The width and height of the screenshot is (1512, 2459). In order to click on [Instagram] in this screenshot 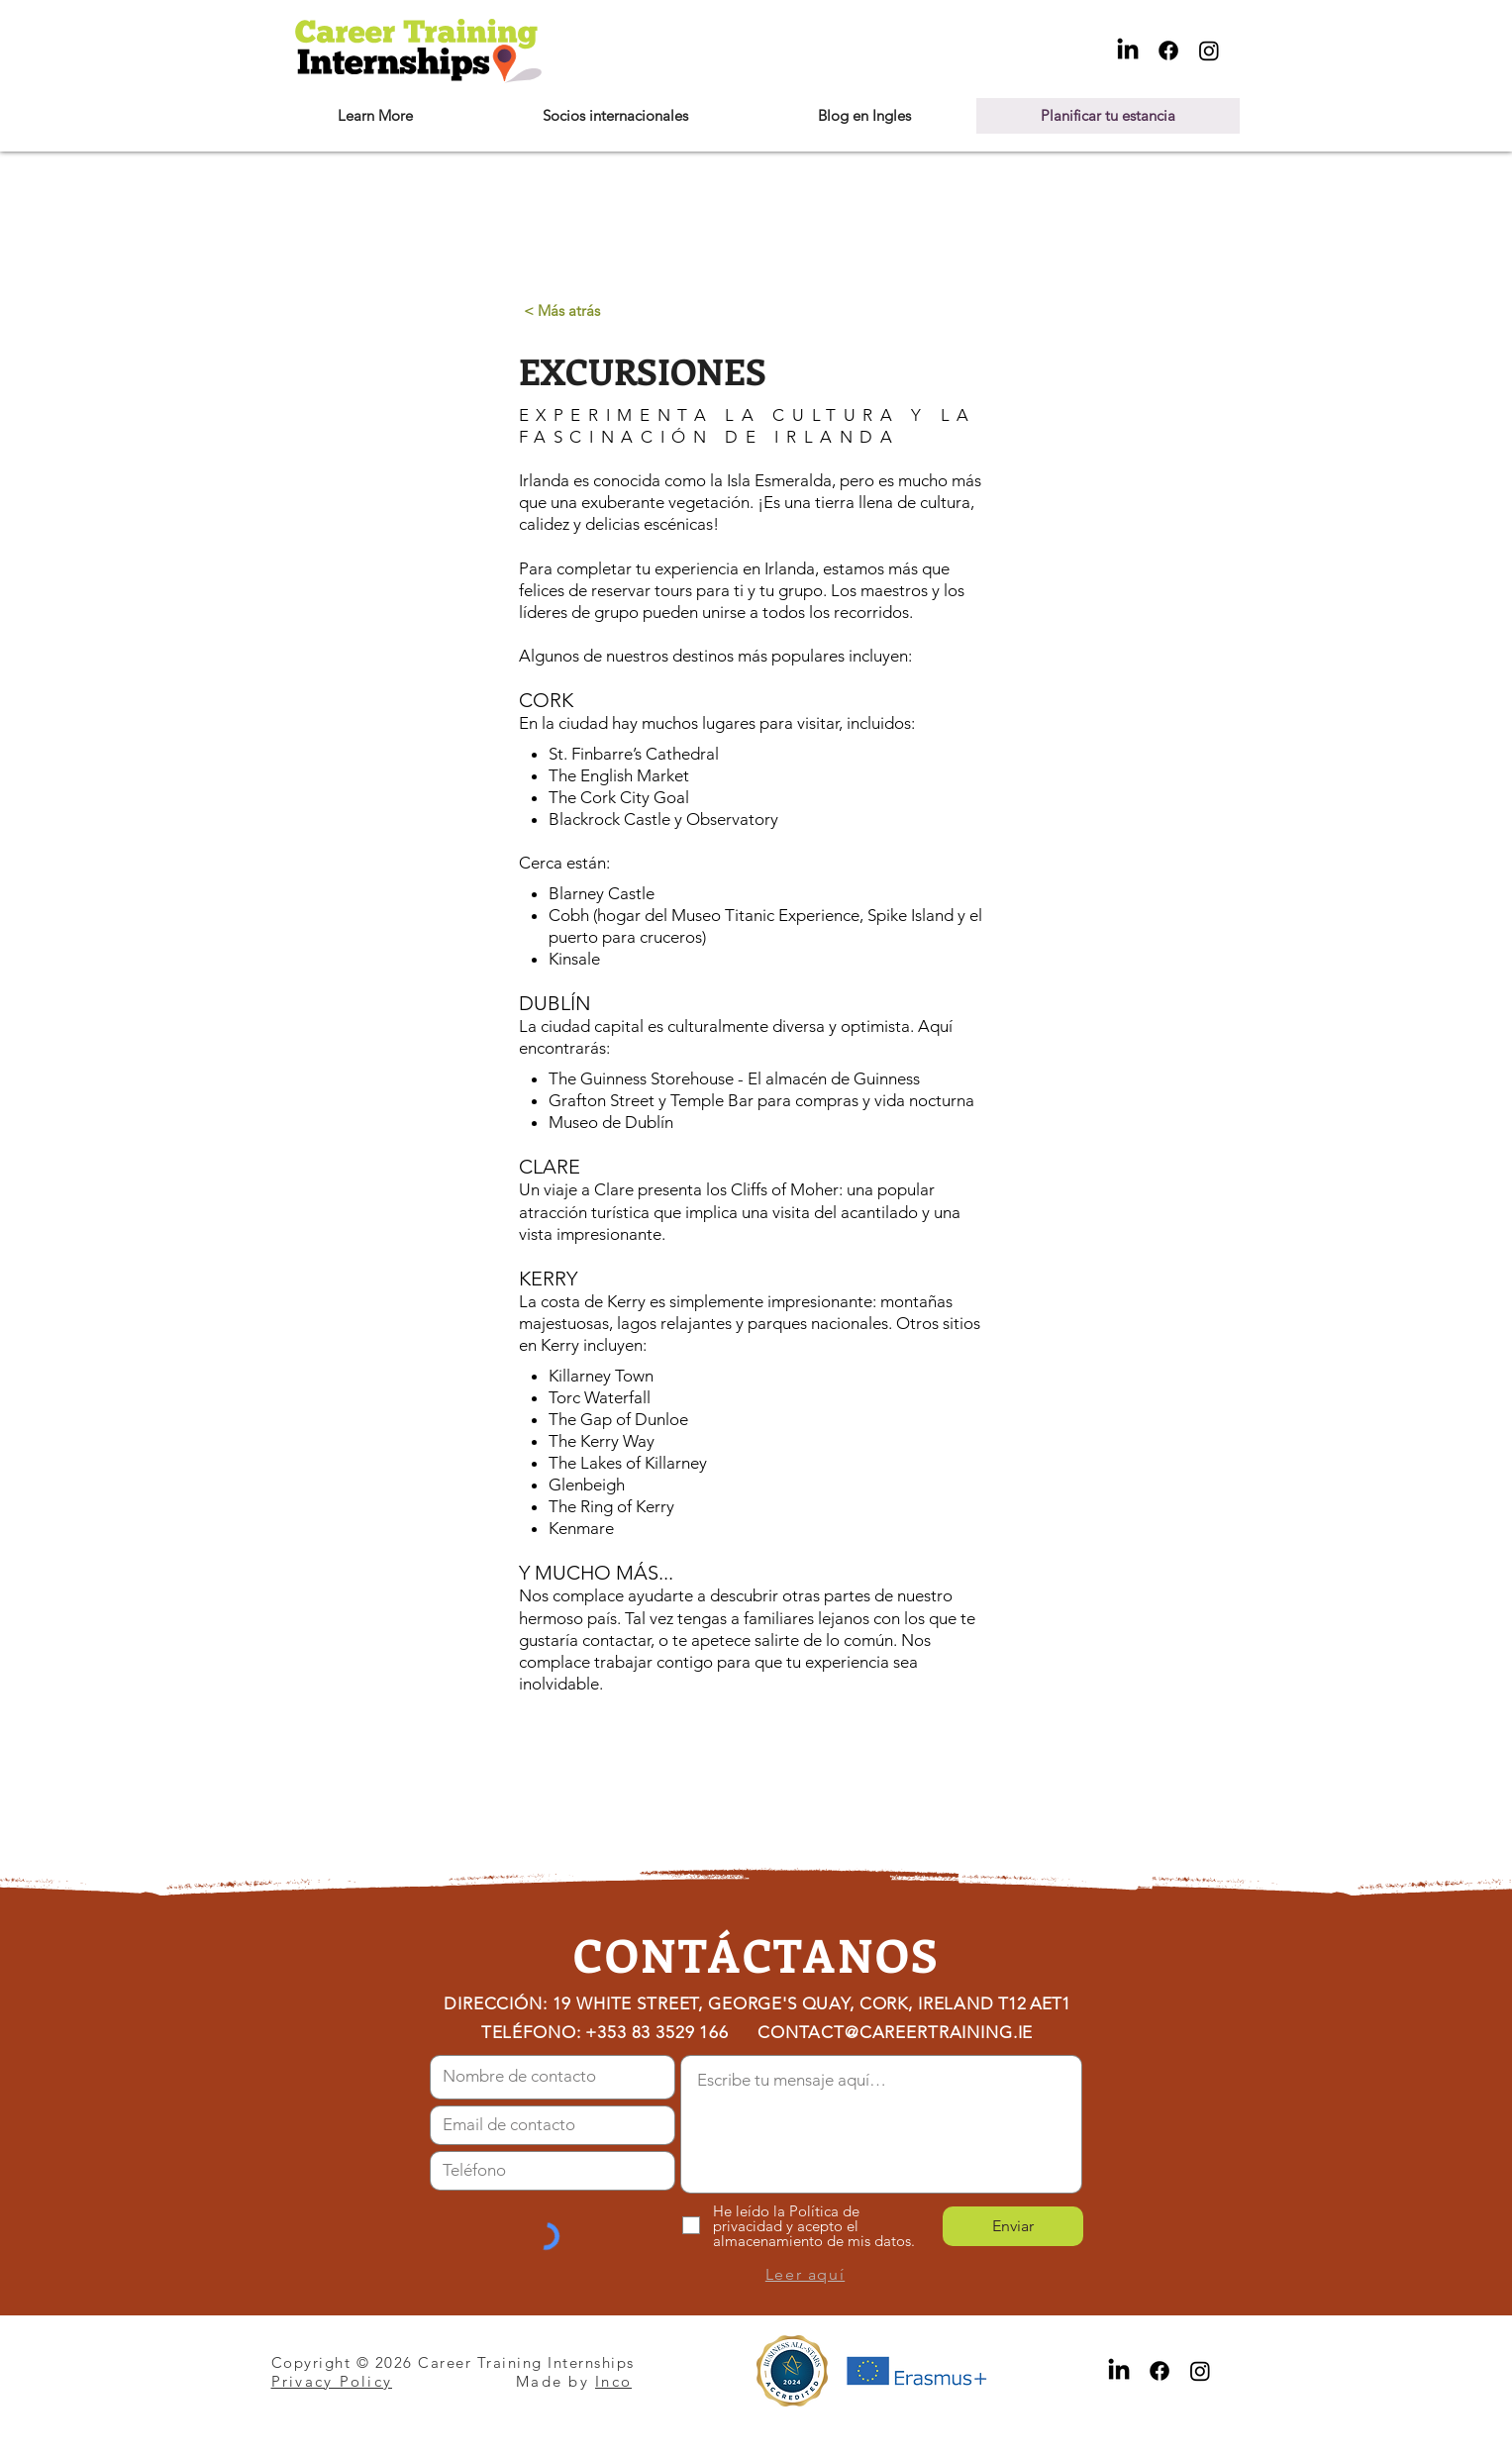, I will do `click(1209, 50)`.